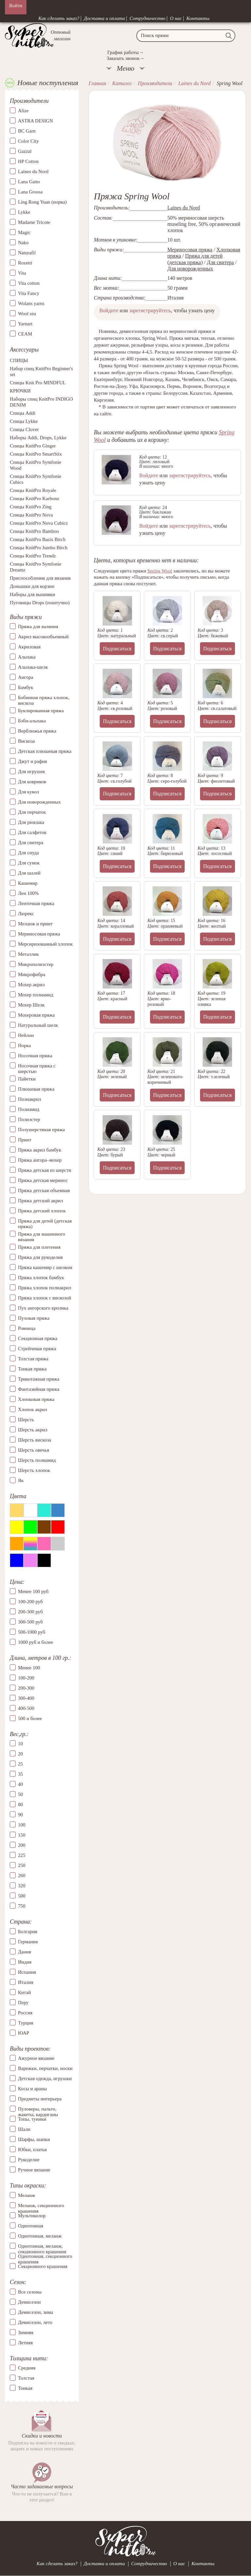  I want to click on Тонкая, so click(25, 2388).